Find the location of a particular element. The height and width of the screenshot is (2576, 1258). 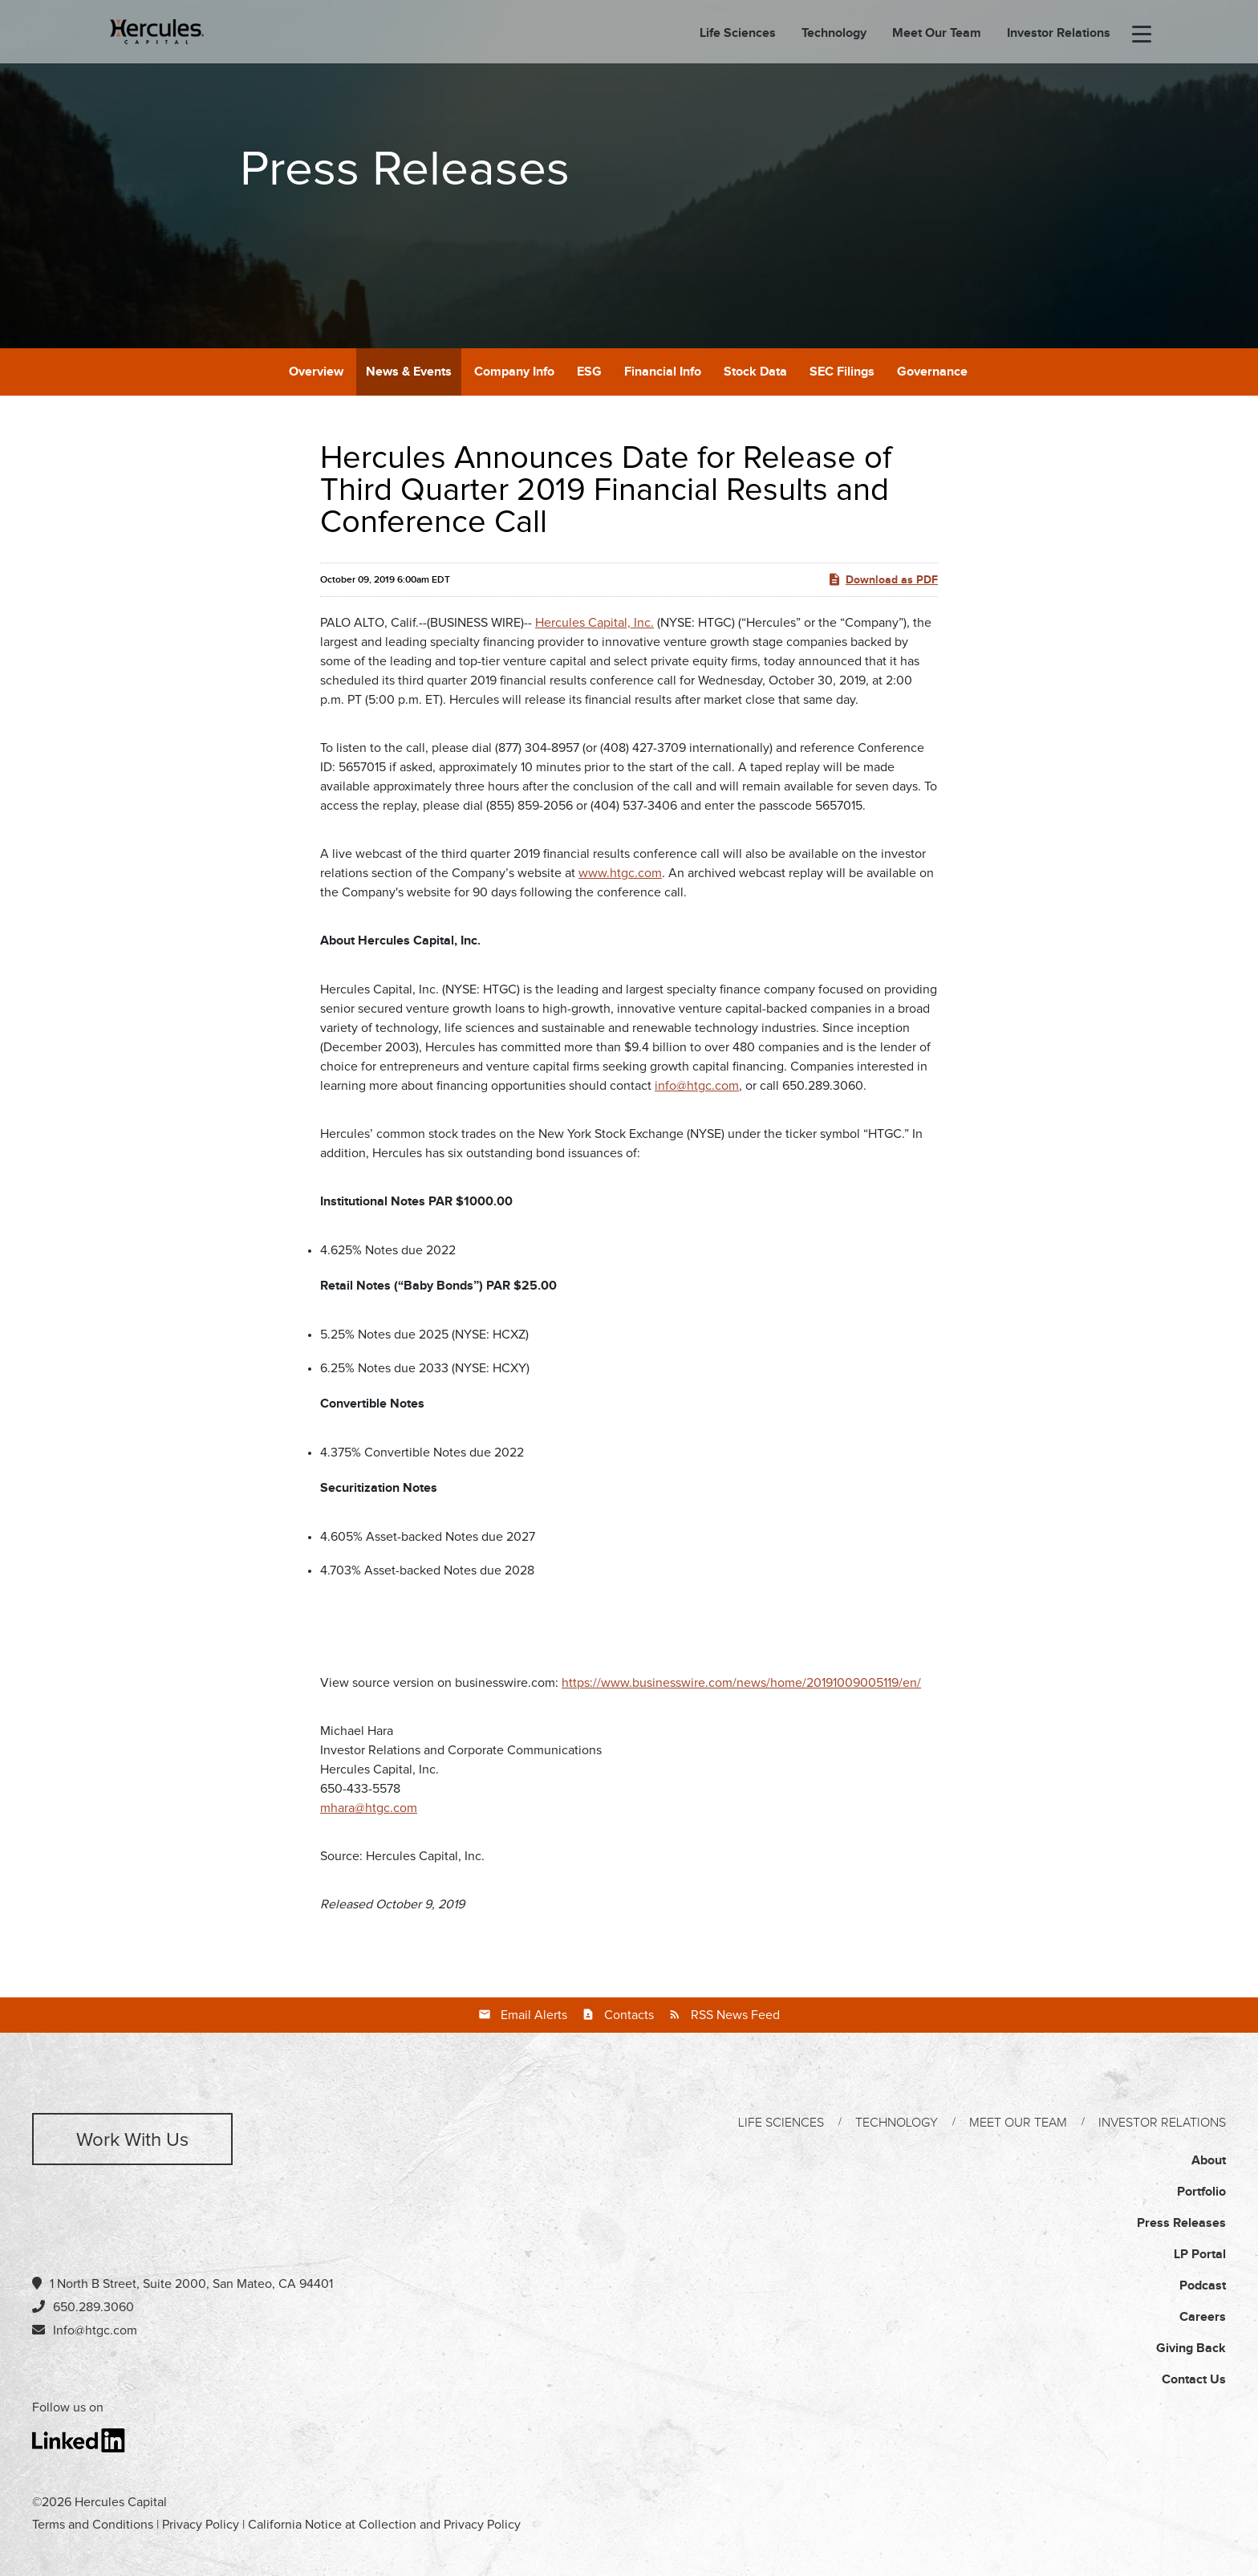

Press Releases is located at coordinates (1181, 2223).